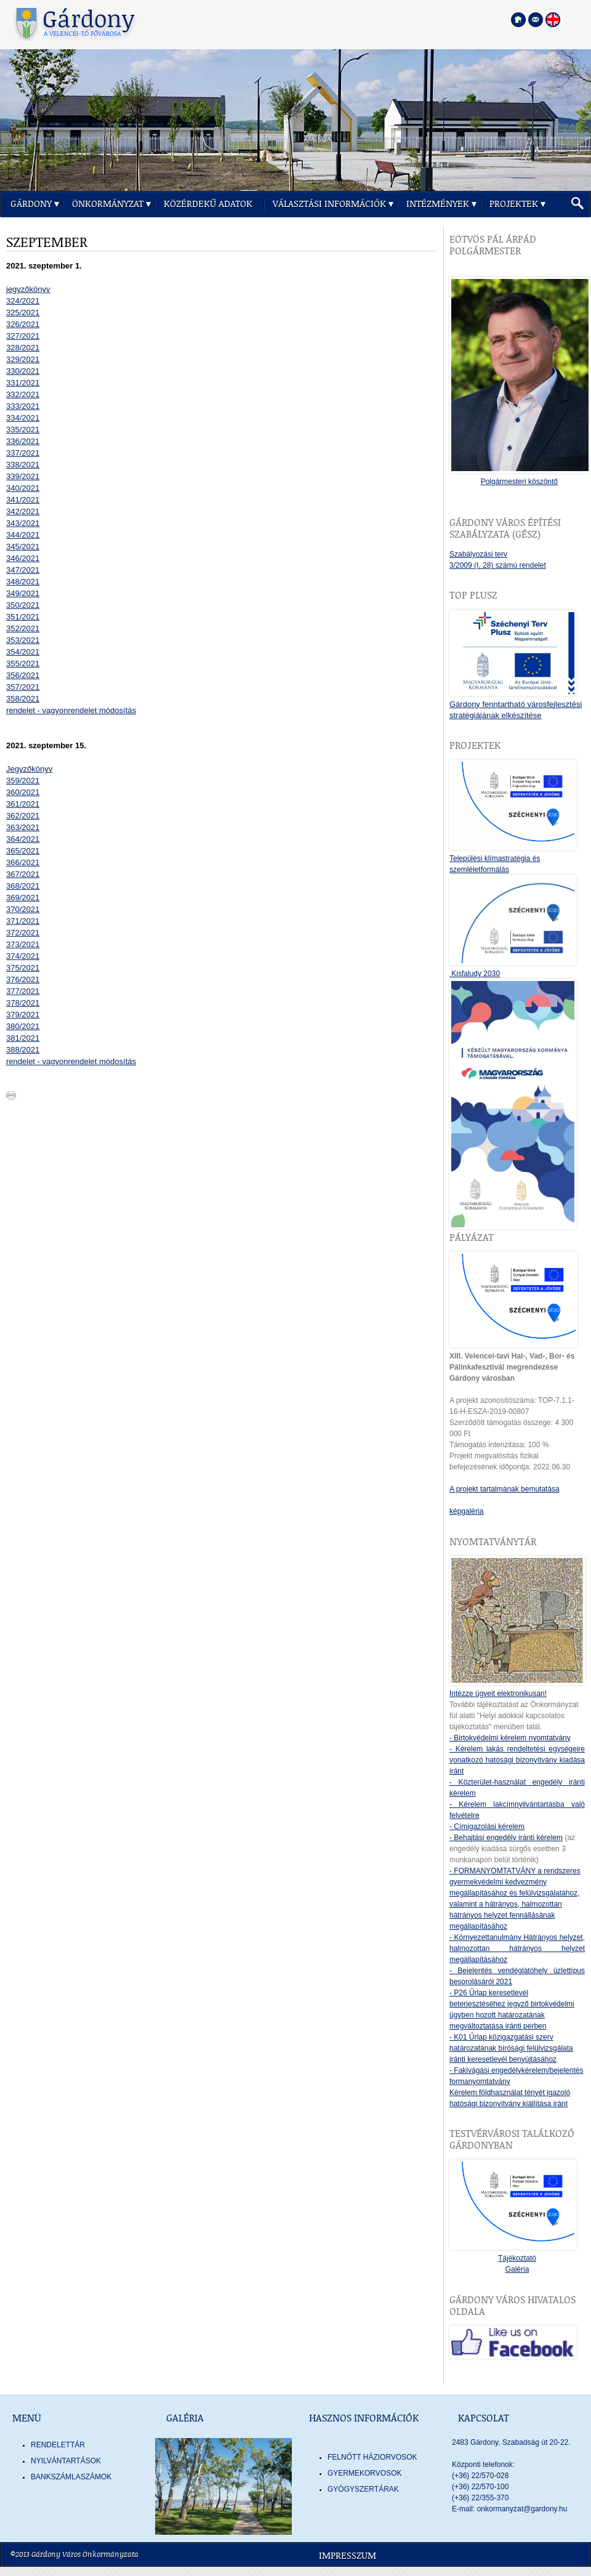  I want to click on 364/2021, so click(22, 839).